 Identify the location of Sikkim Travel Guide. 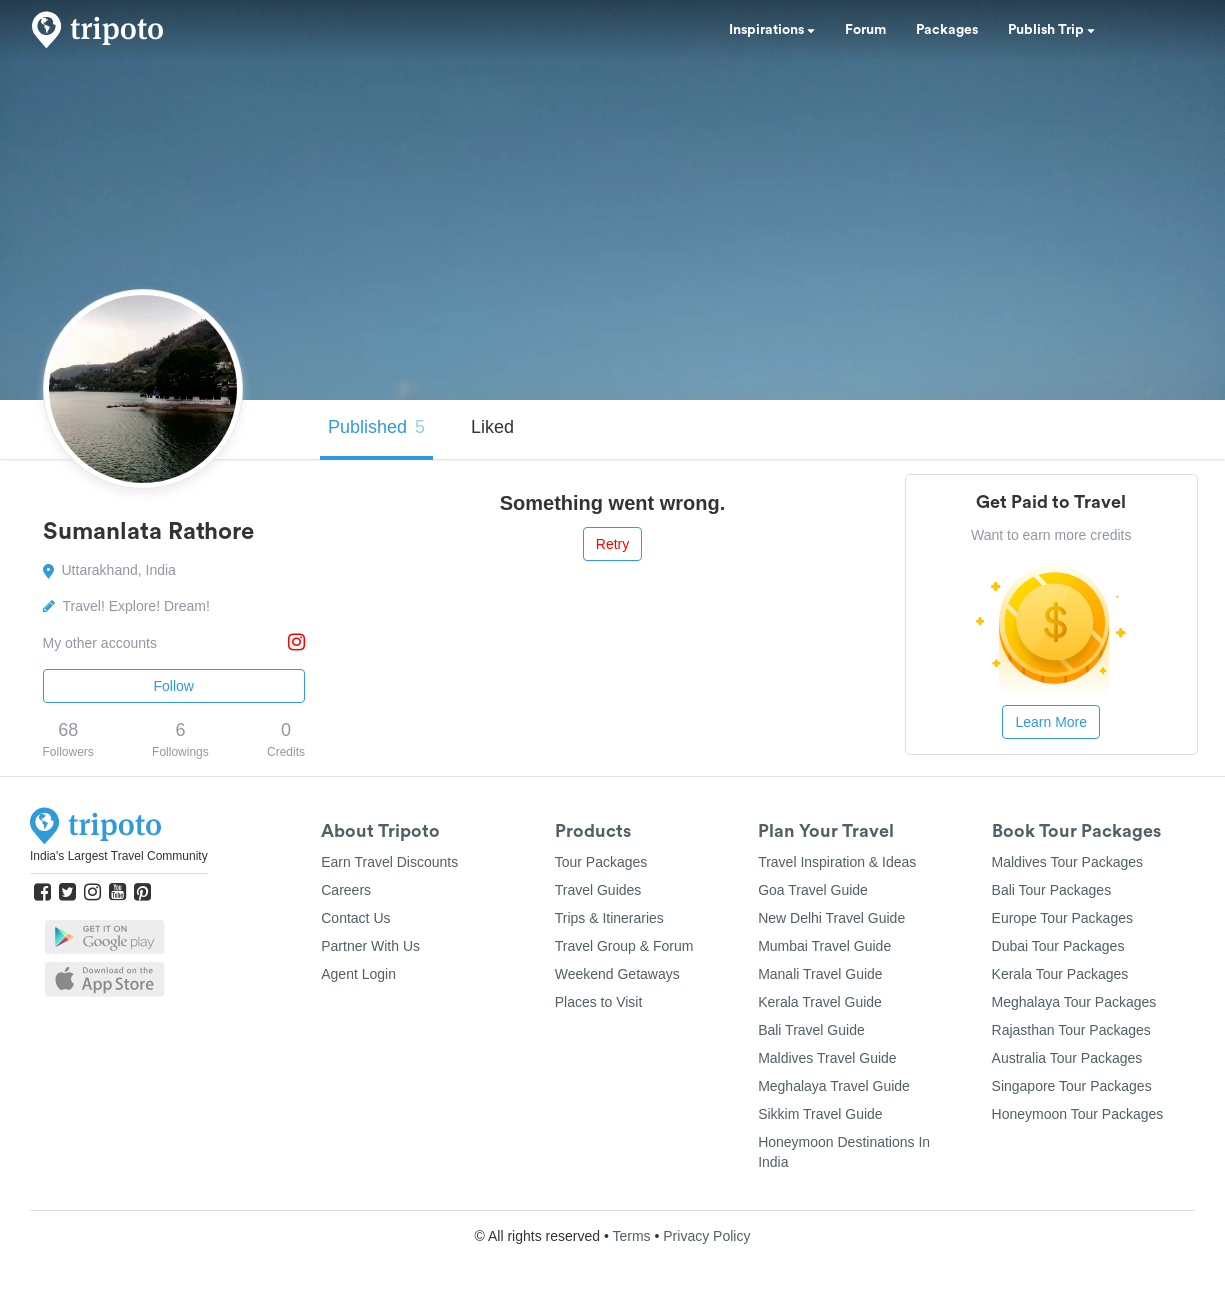
(820, 1114).